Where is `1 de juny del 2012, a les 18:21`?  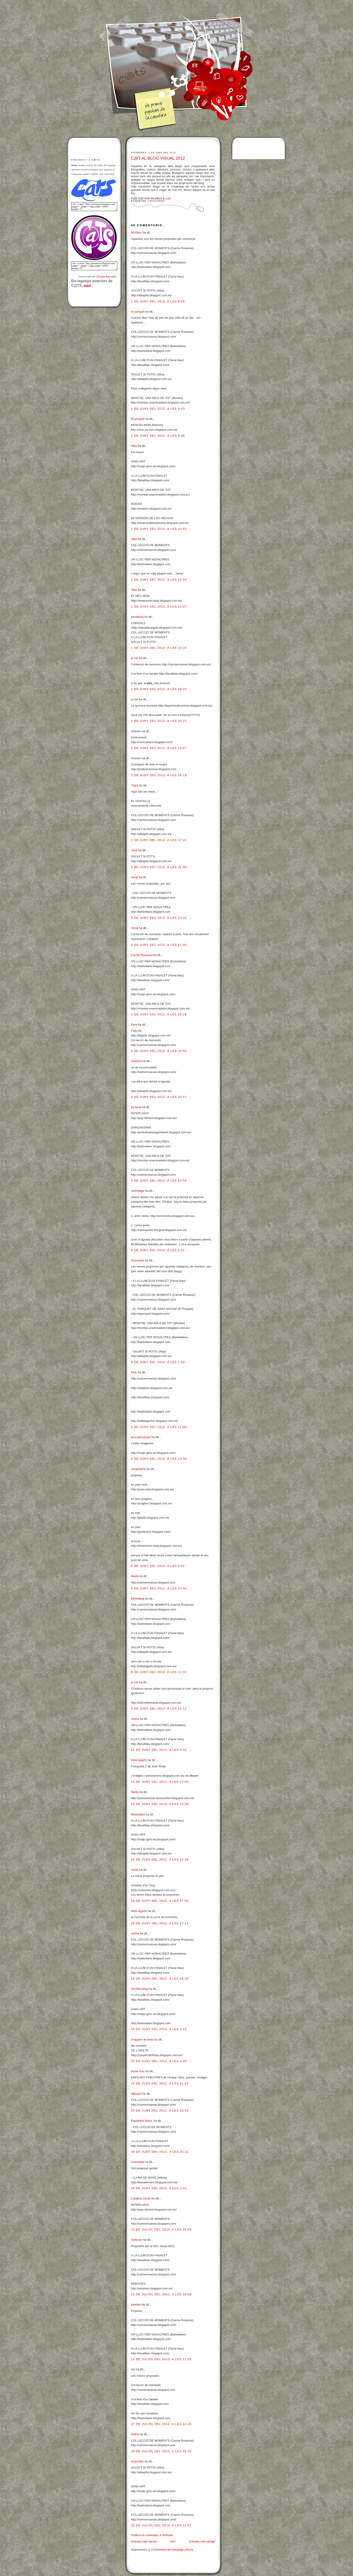
1 de juny del 2012, a les 18:21 is located at coordinates (159, 720).